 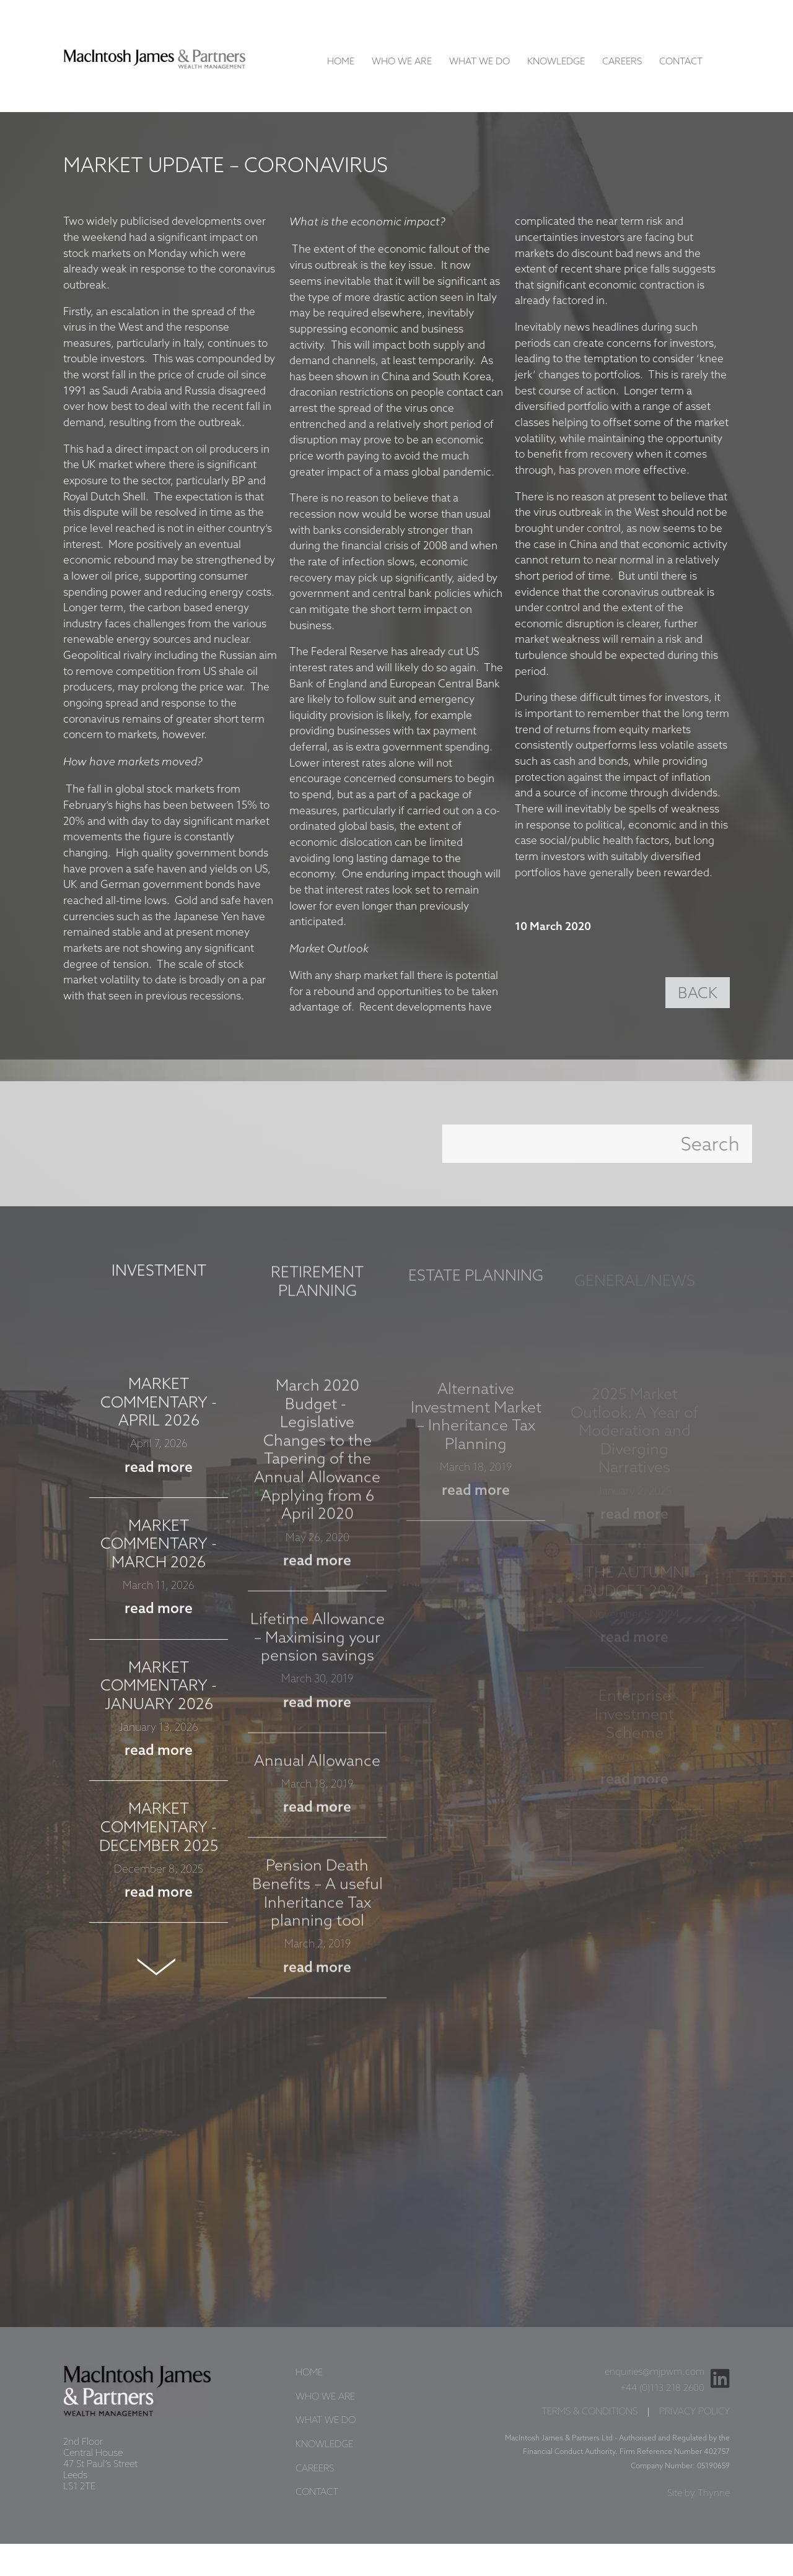 What do you see at coordinates (556, 61) in the screenshot?
I see `Knowledge` at bounding box center [556, 61].